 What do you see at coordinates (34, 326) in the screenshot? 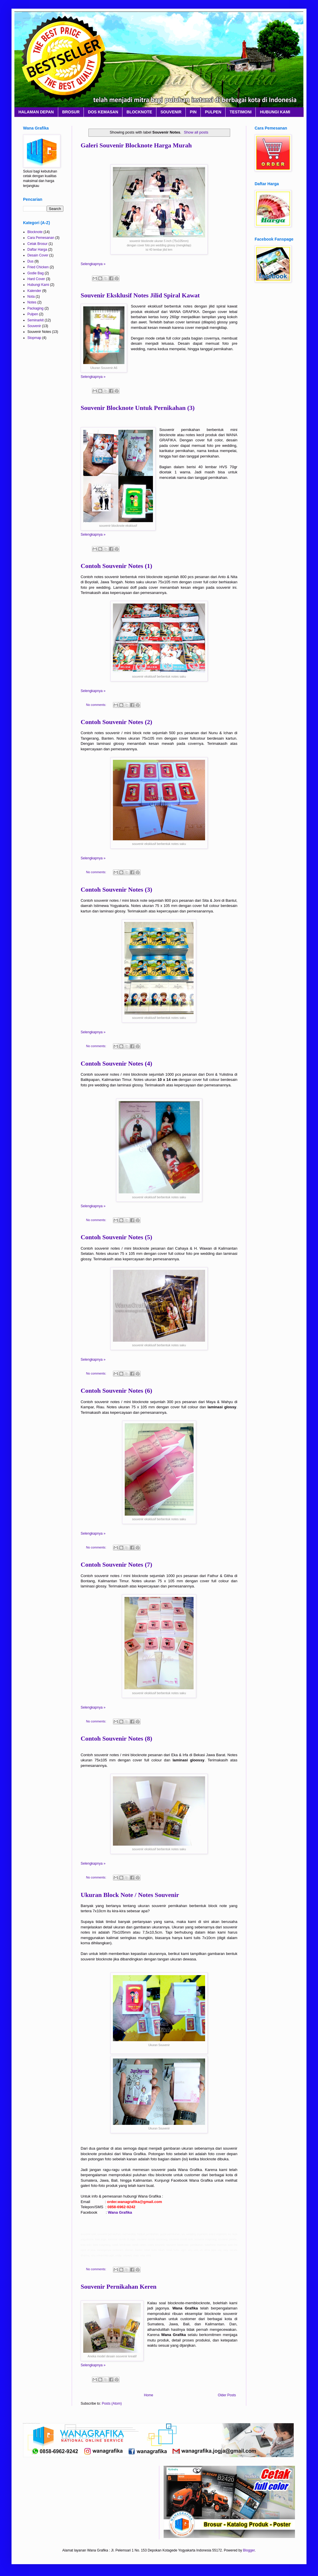
I see `Souvenir` at bounding box center [34, 326].